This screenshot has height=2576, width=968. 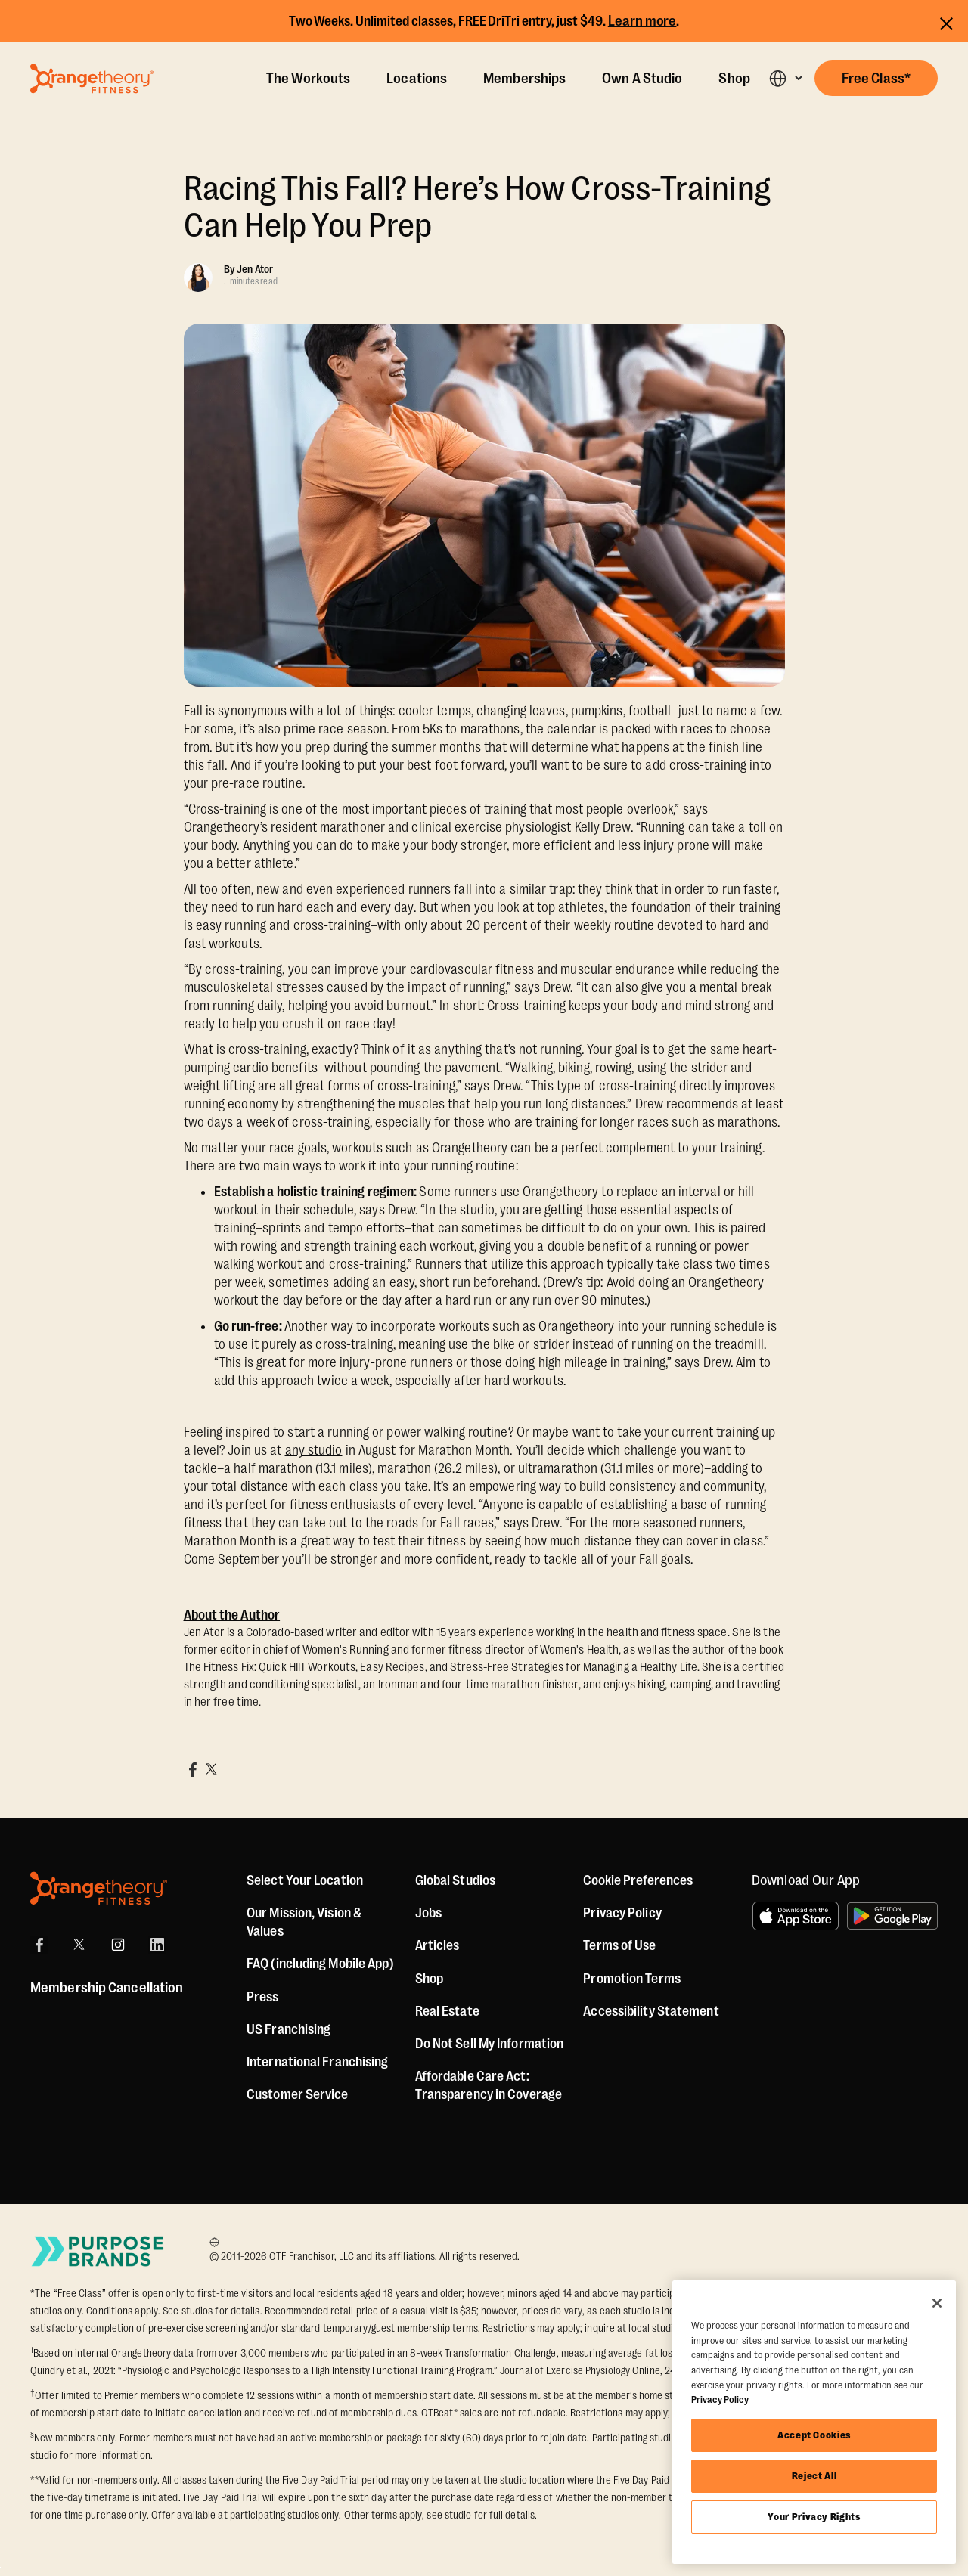 I want to click on Our Mission, Vision & Values, so click(x=304, y=1922).